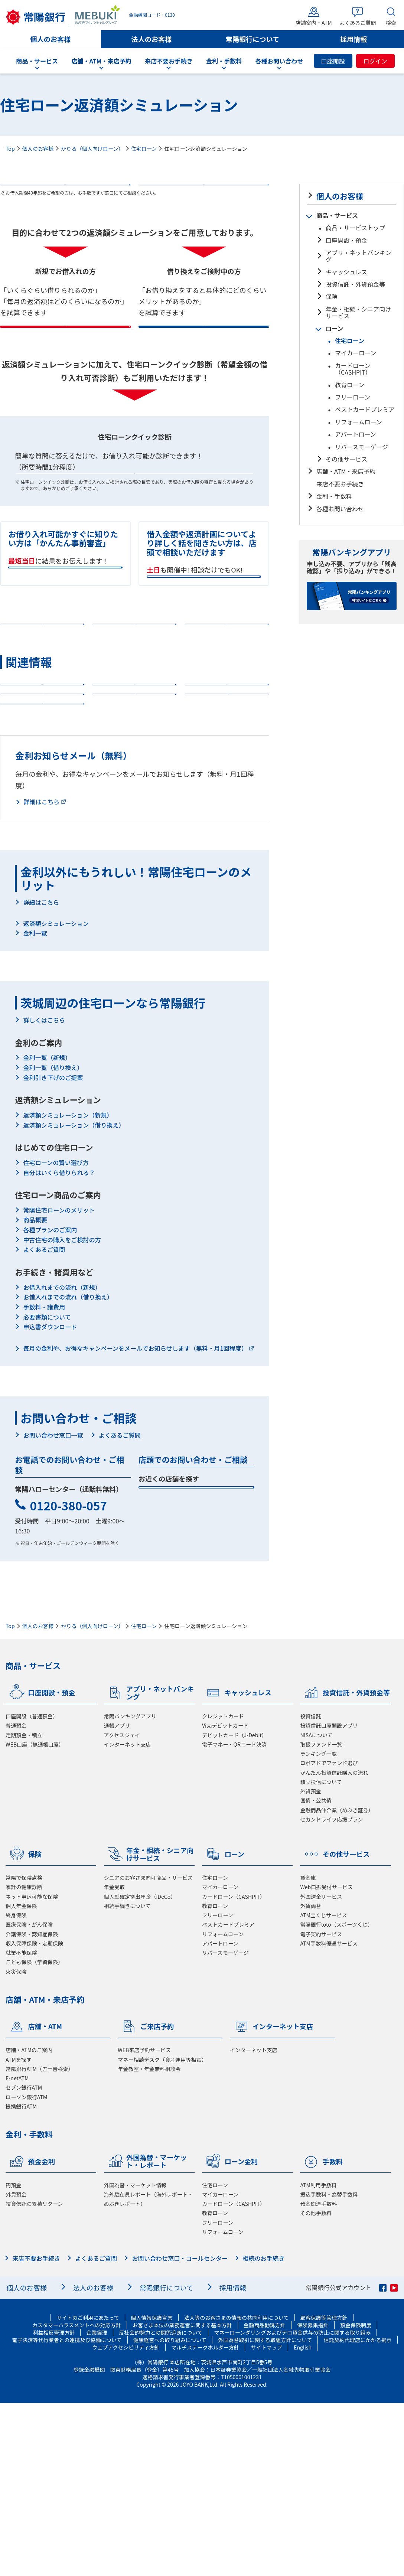  What do you see at coordinates (73, 1298) in the screenshot?
I see `返済額シミュレーション（借り換え）` at bounding box center [73, 1298].